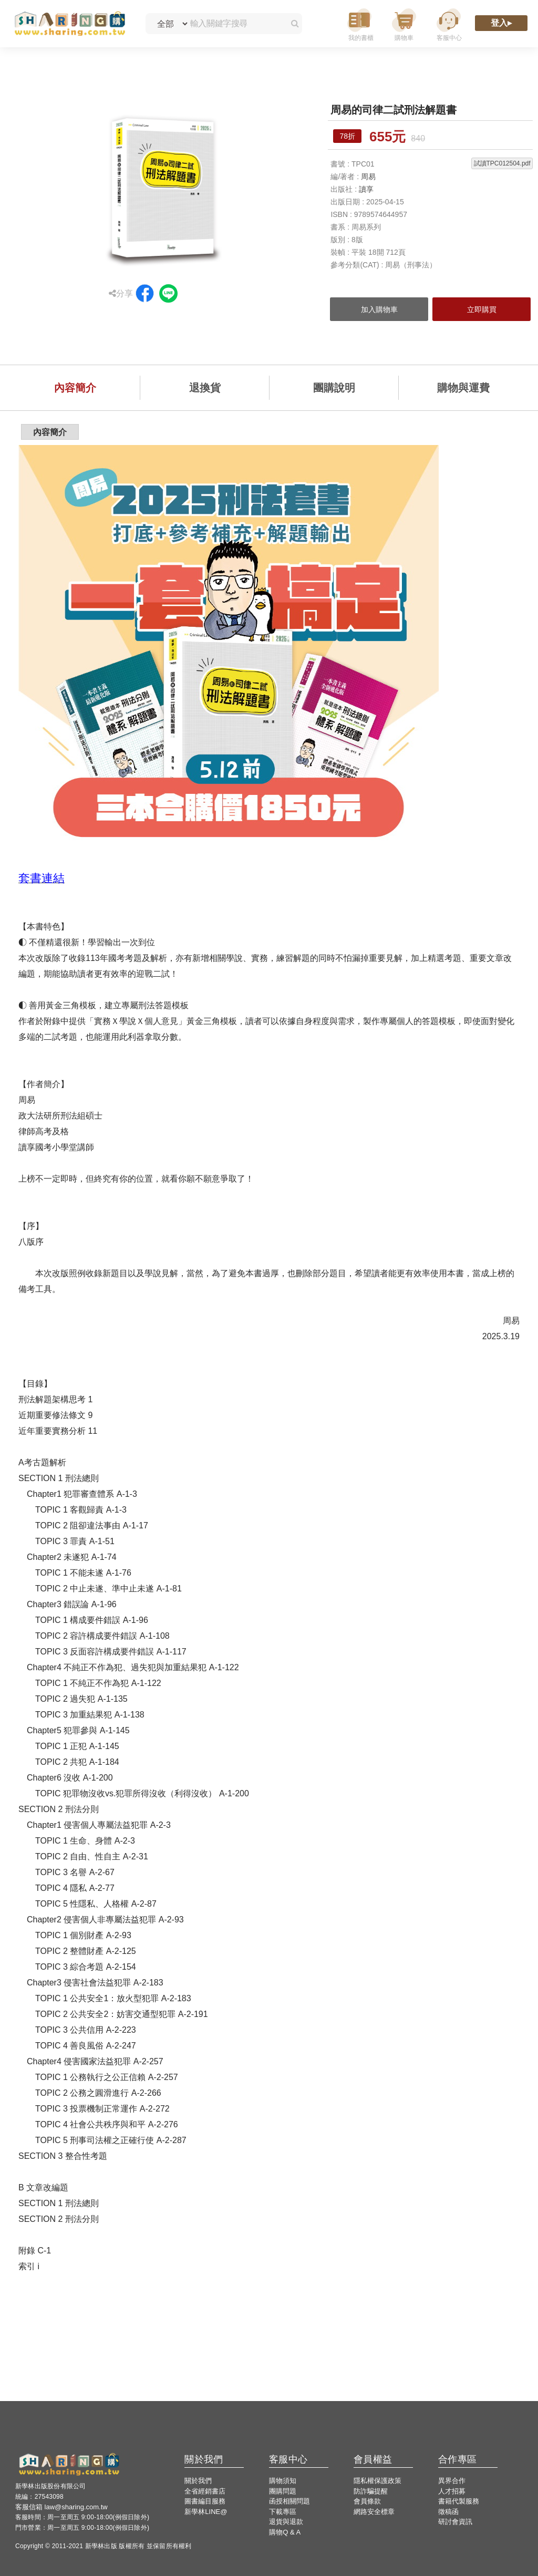  Describe the element at coordinates (234, 24) in the screenshot. I see `[輸入關鍵字搜尋]` at that location.